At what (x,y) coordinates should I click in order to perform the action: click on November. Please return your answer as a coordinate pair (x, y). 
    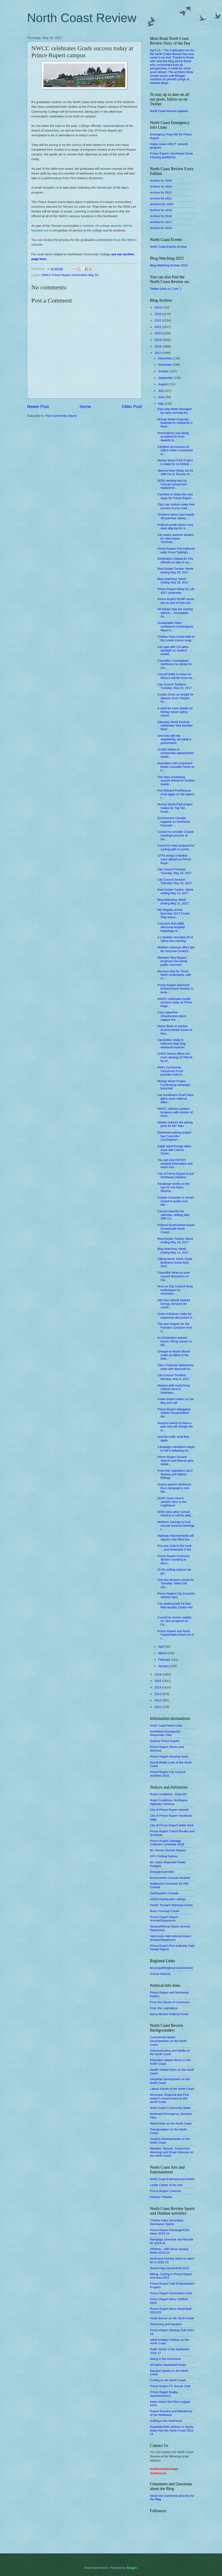
    Looking at the image, I should click on (165, 364).